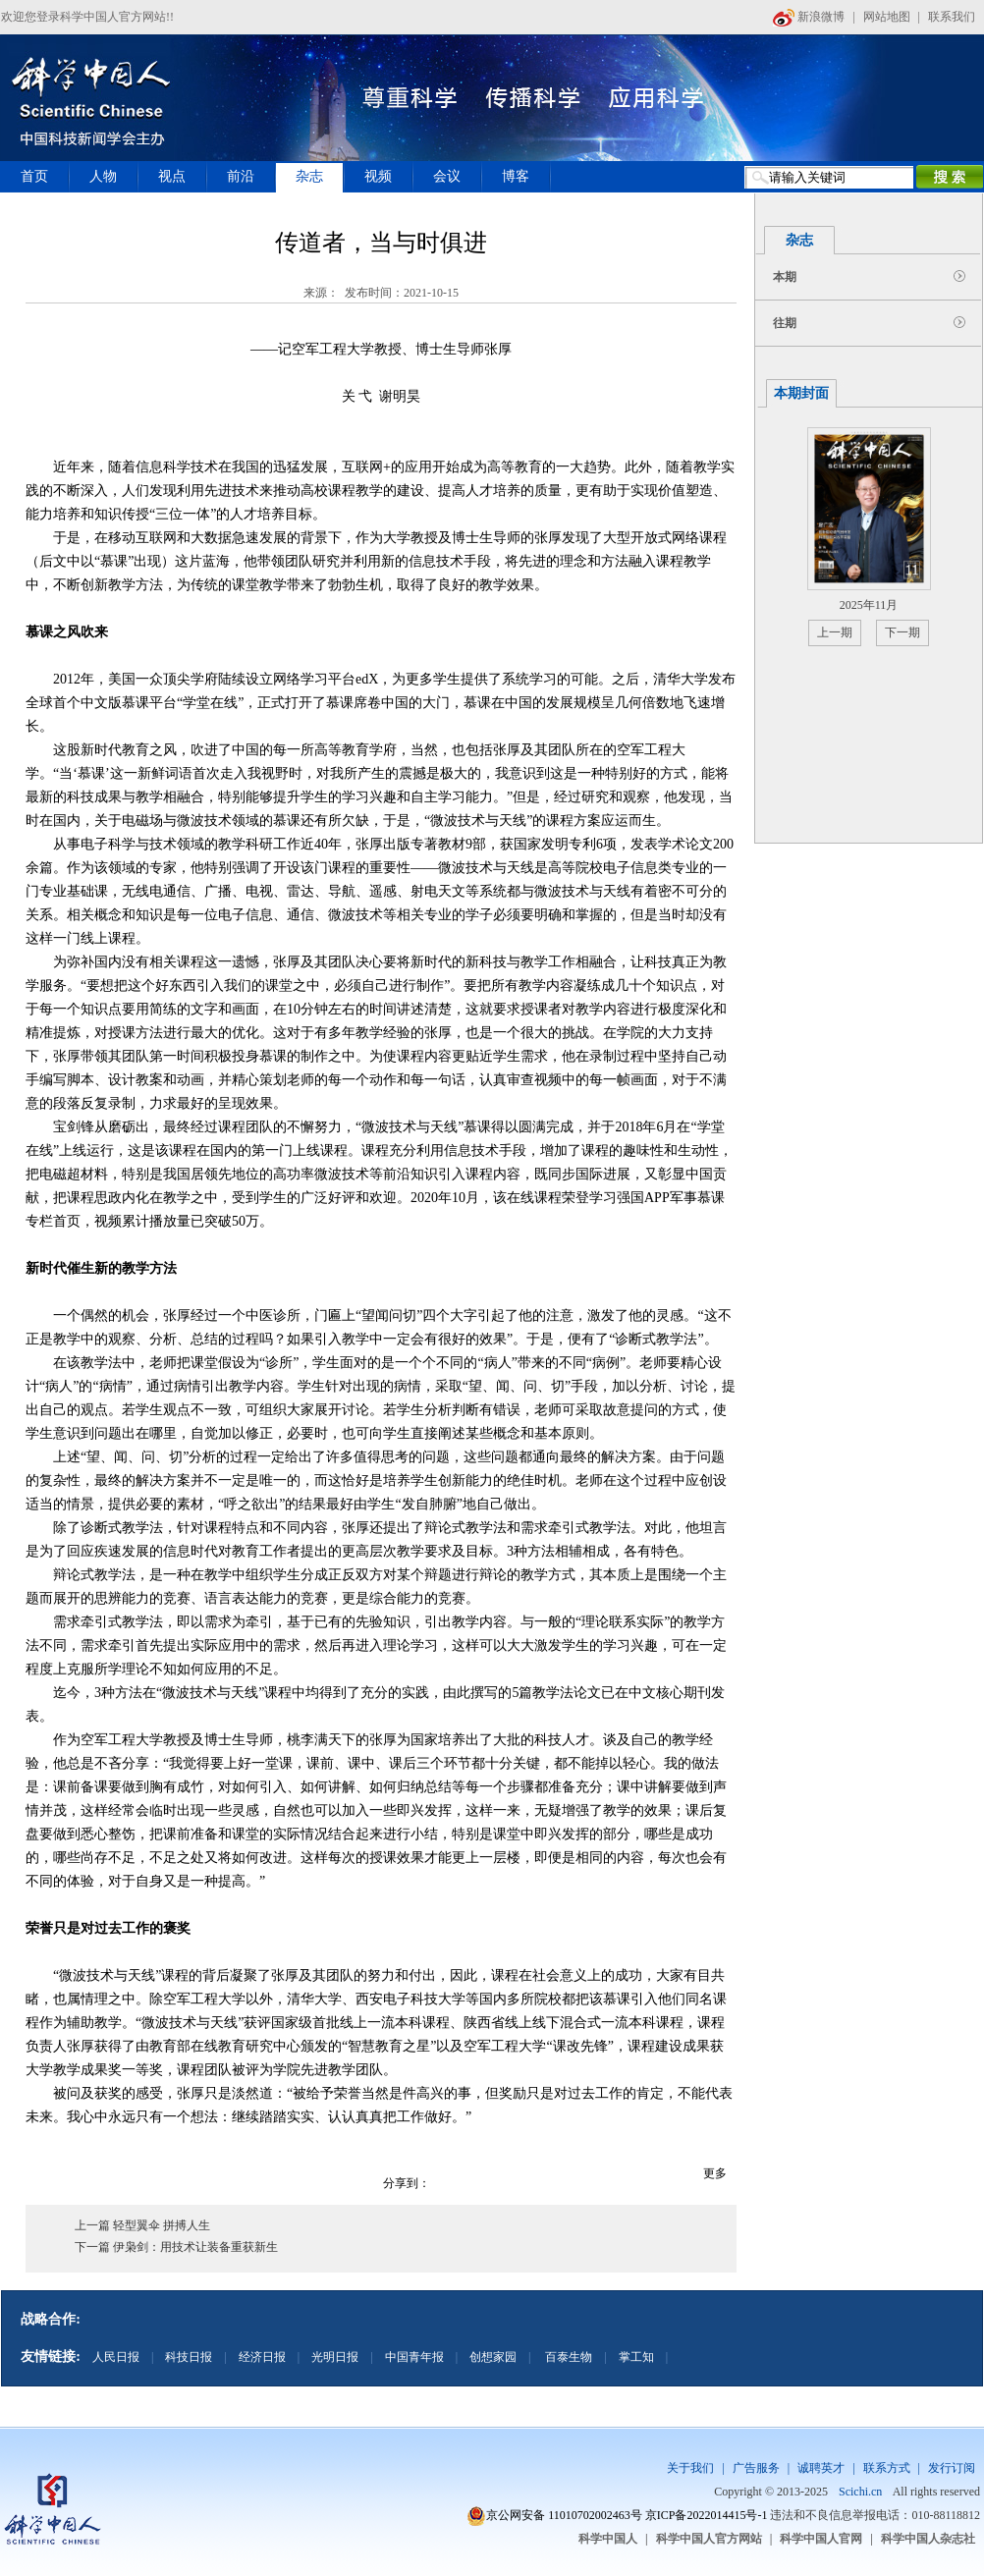 This screenshot has height=2576, width=984. I want to click on Scichi.cn, so click(860, 2491).